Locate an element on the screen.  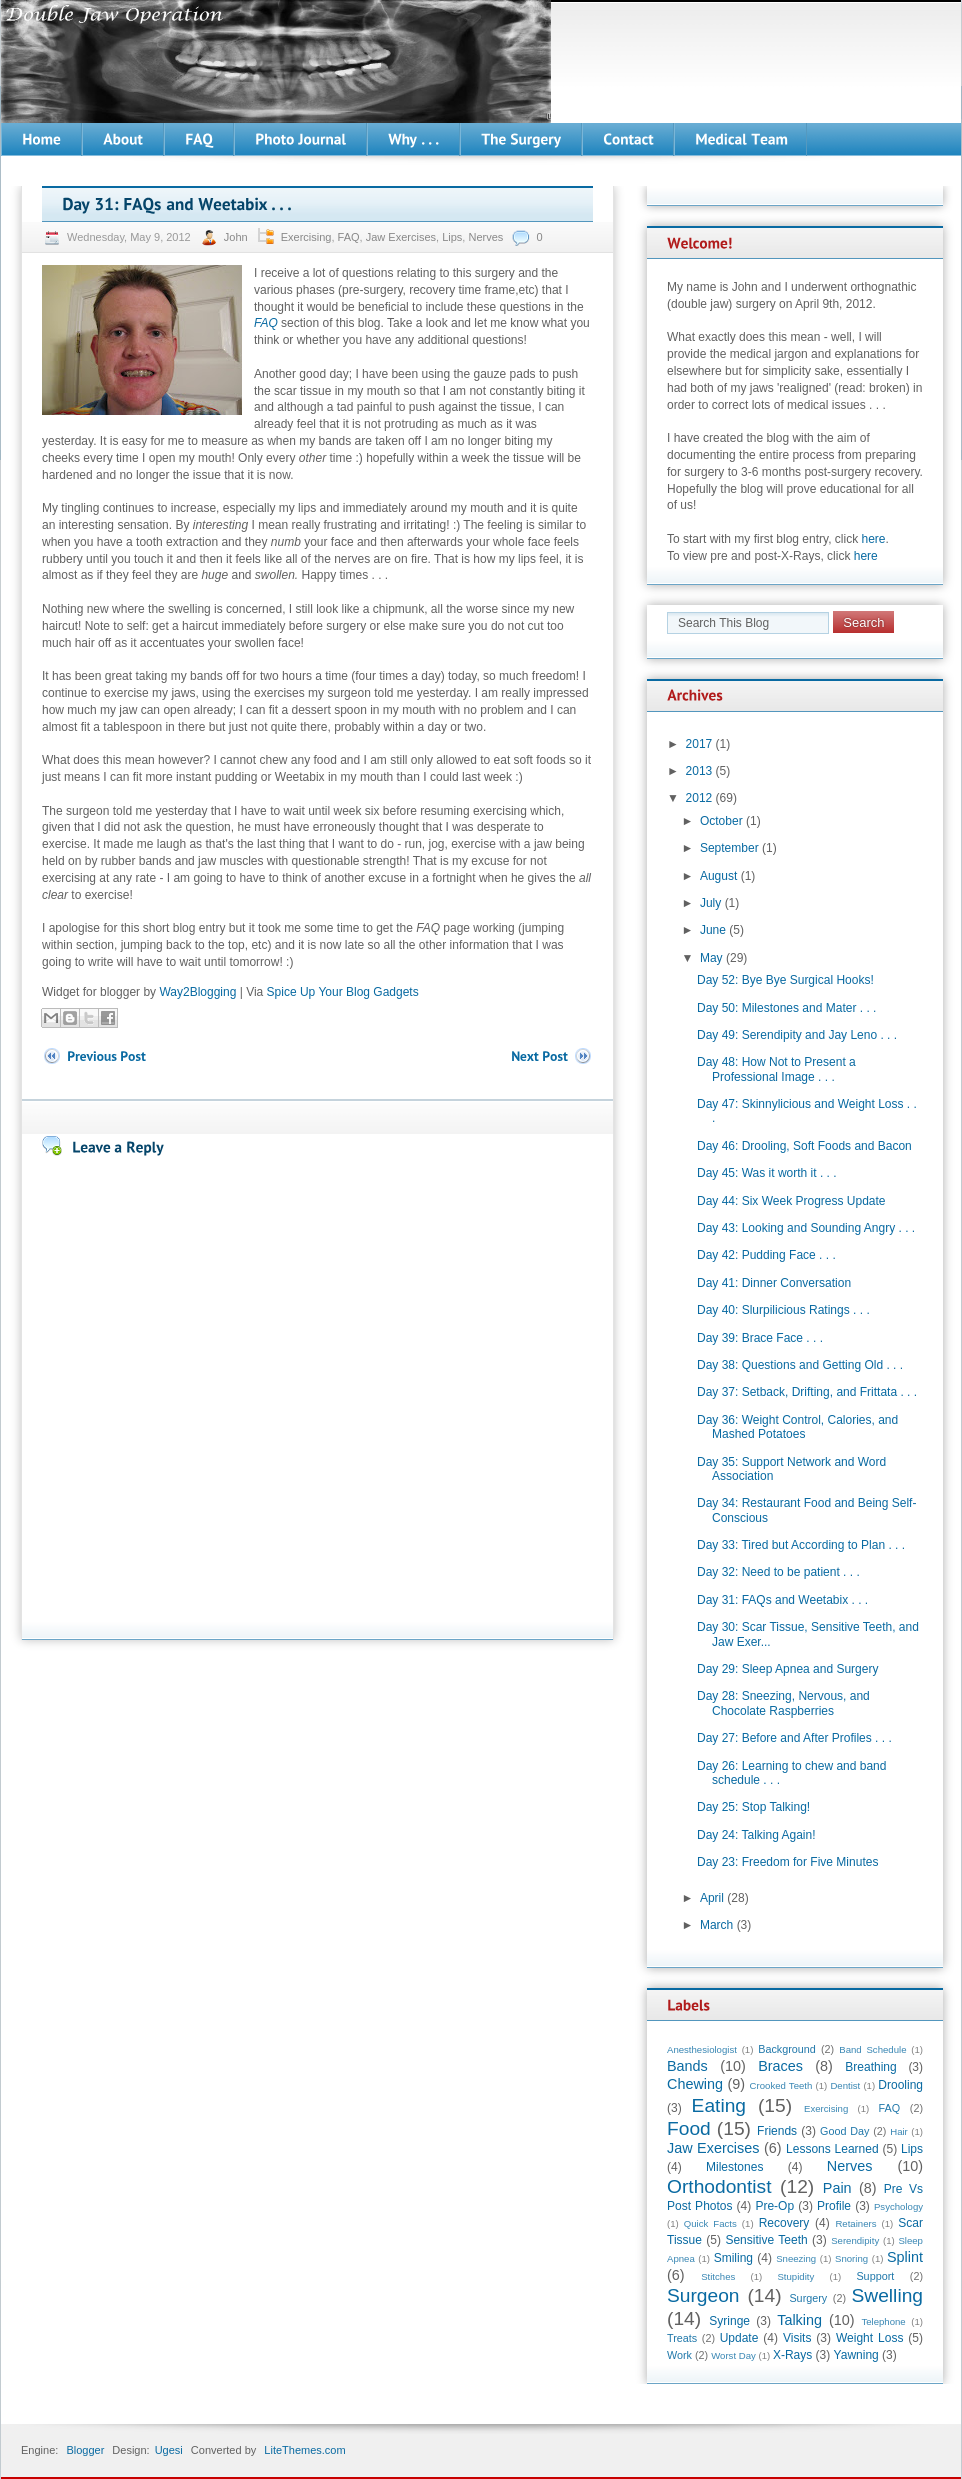
Pain is located at coordinates (837, 2188).